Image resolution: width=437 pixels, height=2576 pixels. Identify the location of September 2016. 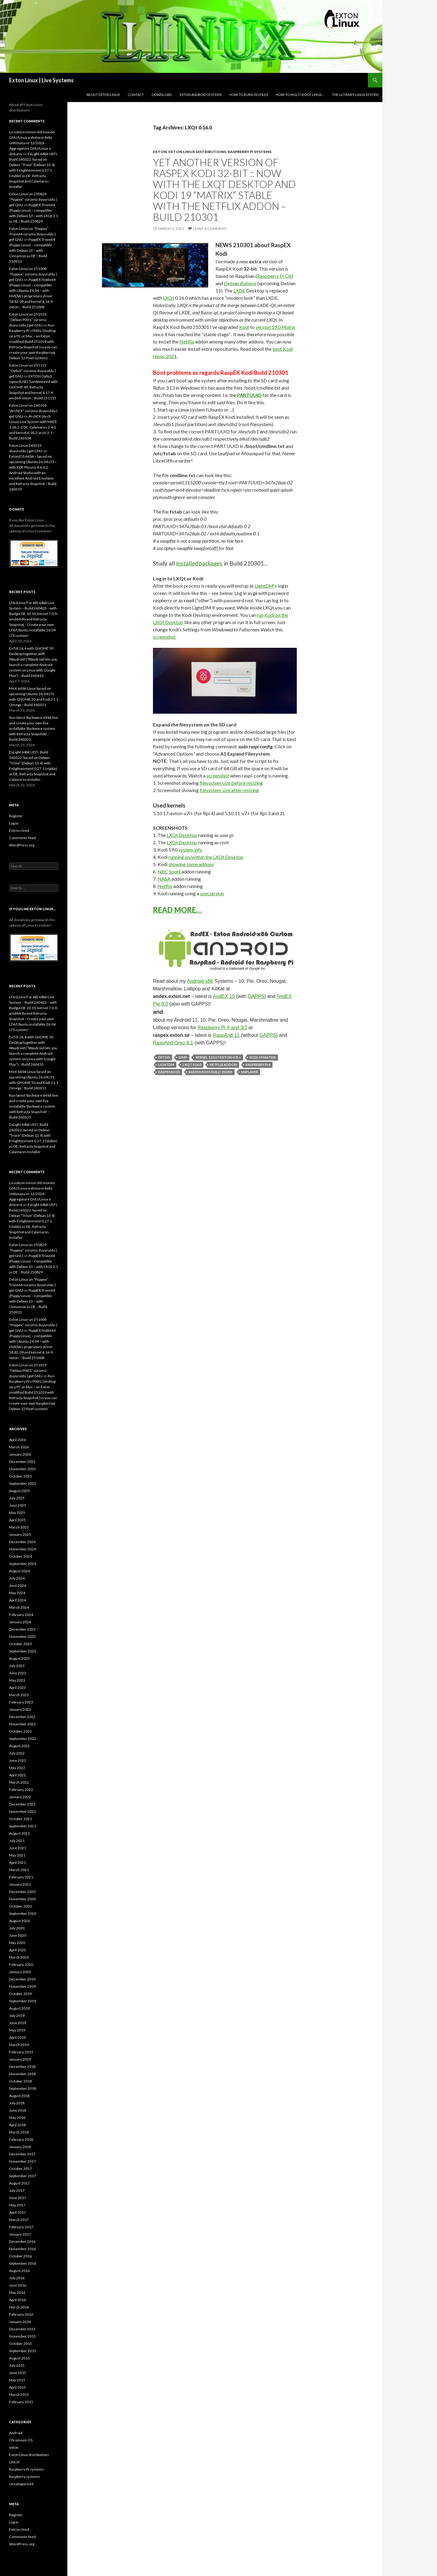
(22, 2263).